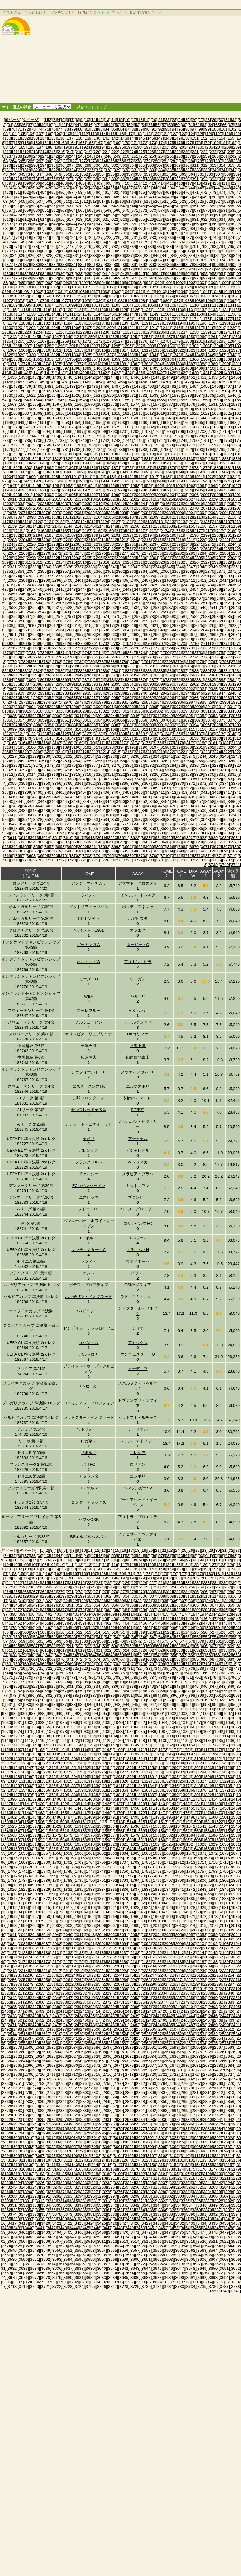 This screenshot has width=241, height=2576. I want to click on [2514], so click(149, 603).